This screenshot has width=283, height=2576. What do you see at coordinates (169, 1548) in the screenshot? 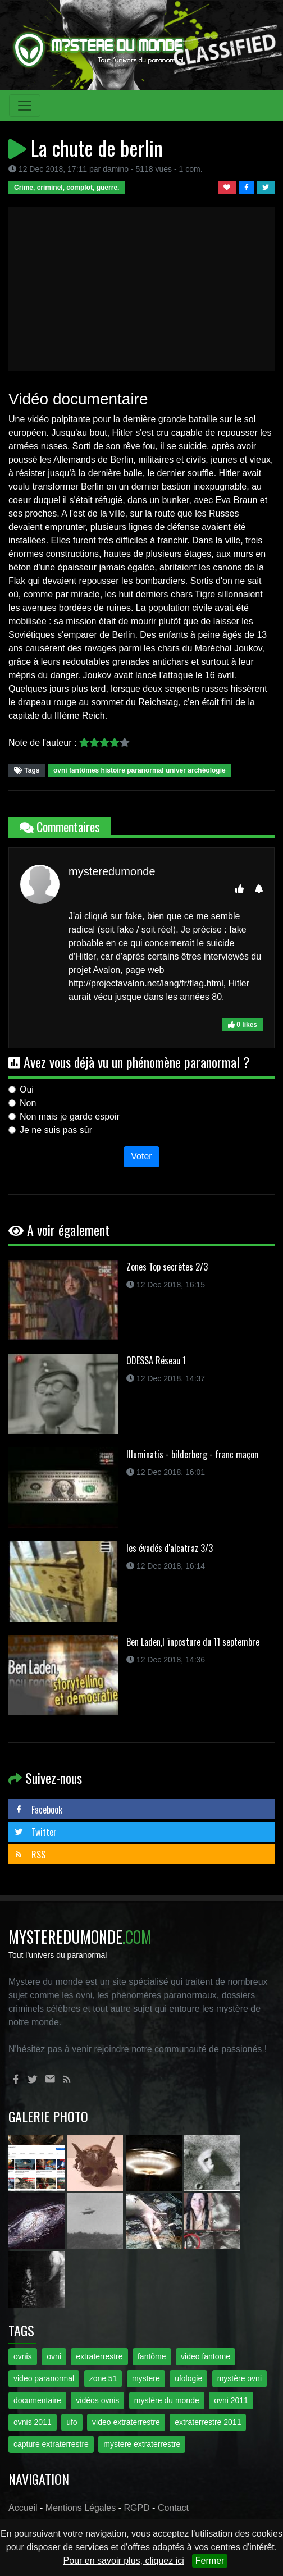
I see `les évadés d'alcatraz 3/3` at bounding box center [169, 1548].